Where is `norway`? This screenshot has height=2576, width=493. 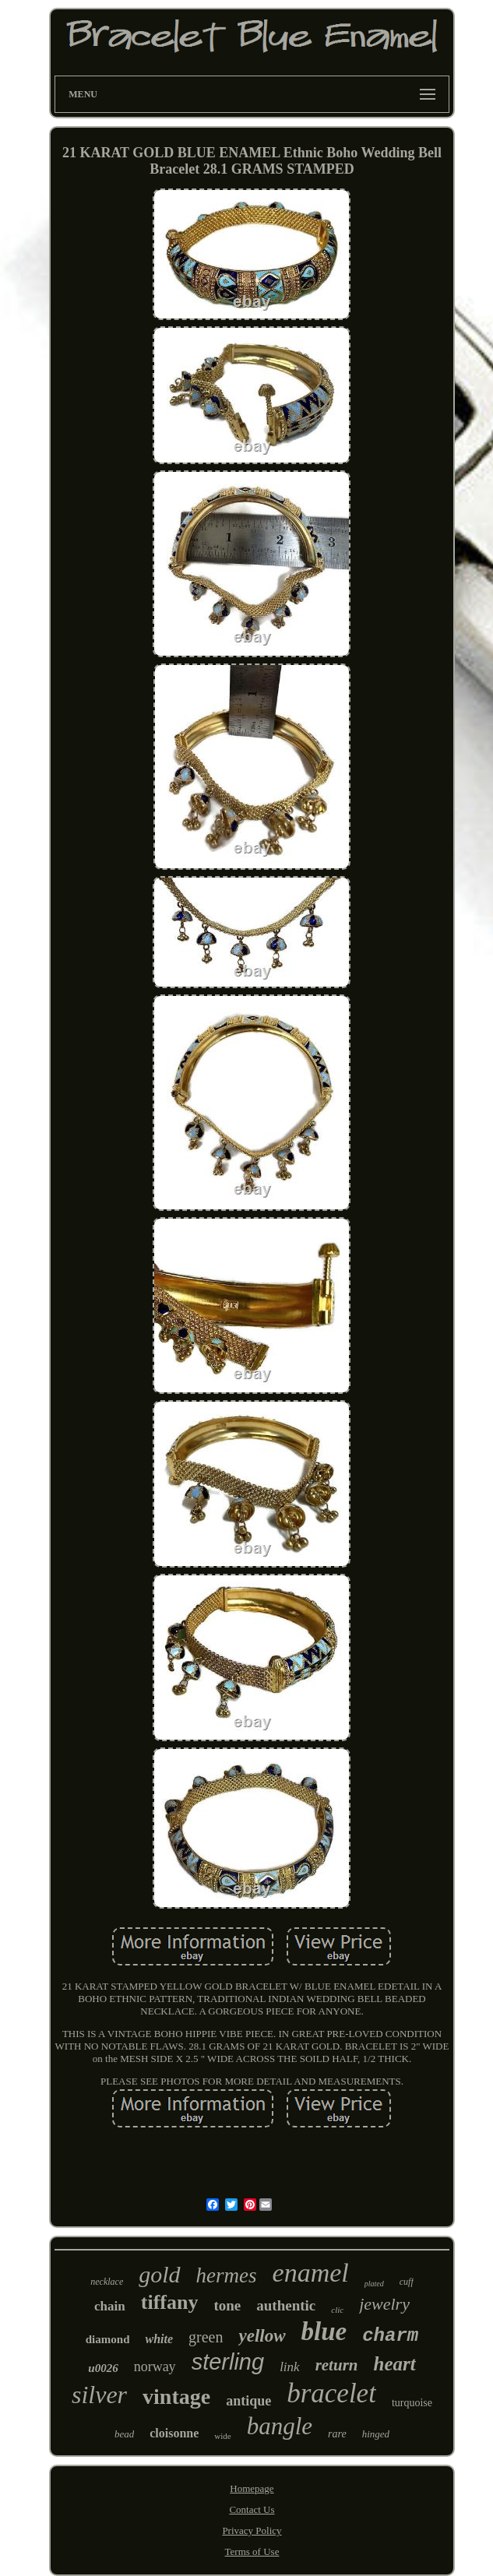
norway is located at coordinates (155, 2366).